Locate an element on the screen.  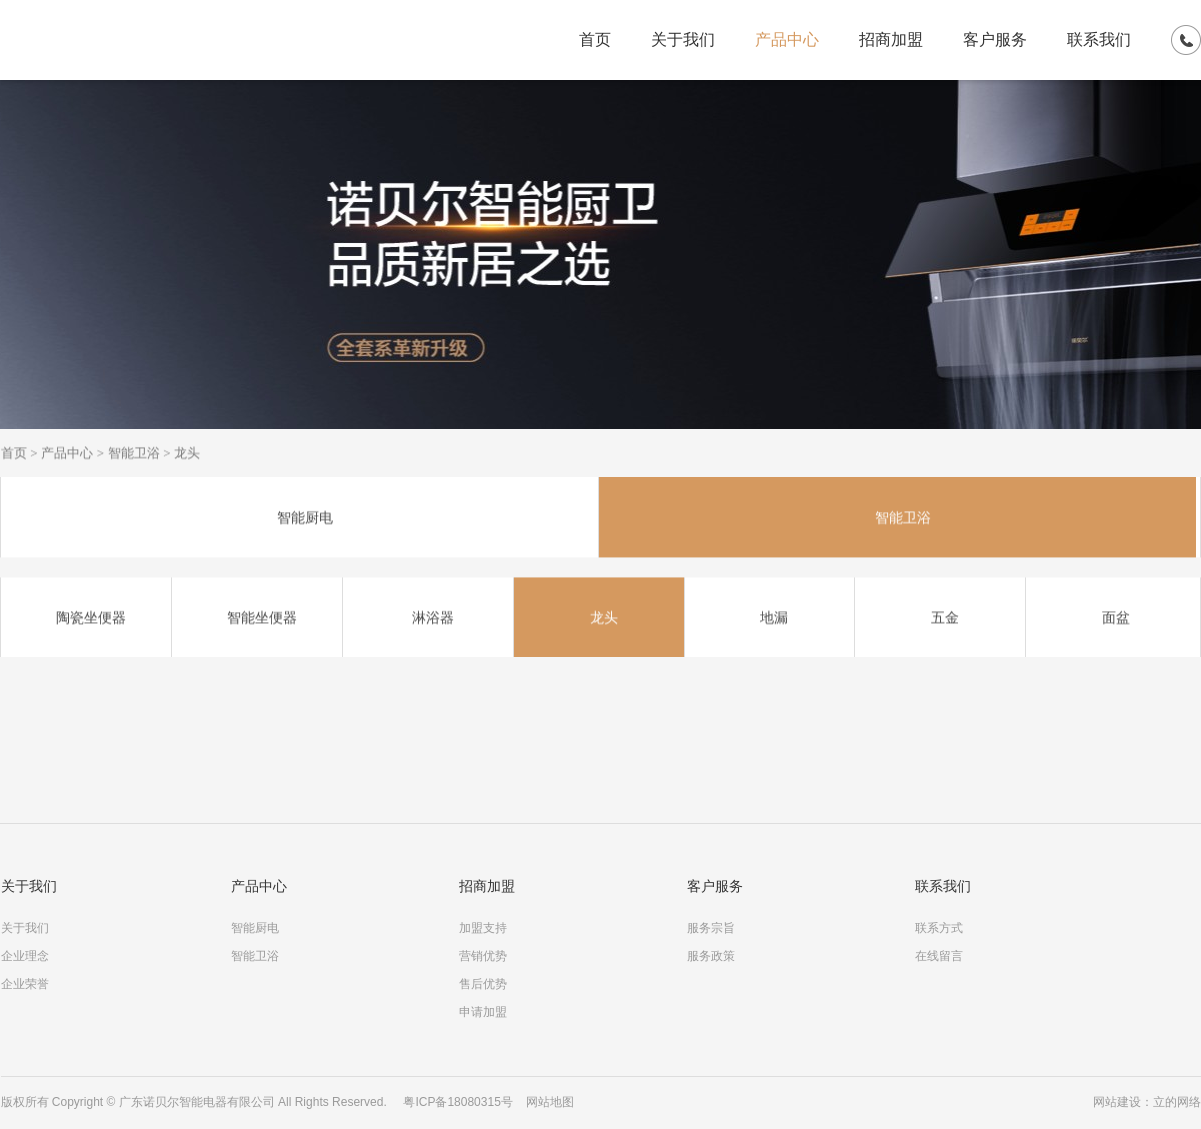
招商加盟 is located at coordinates (891, 39).